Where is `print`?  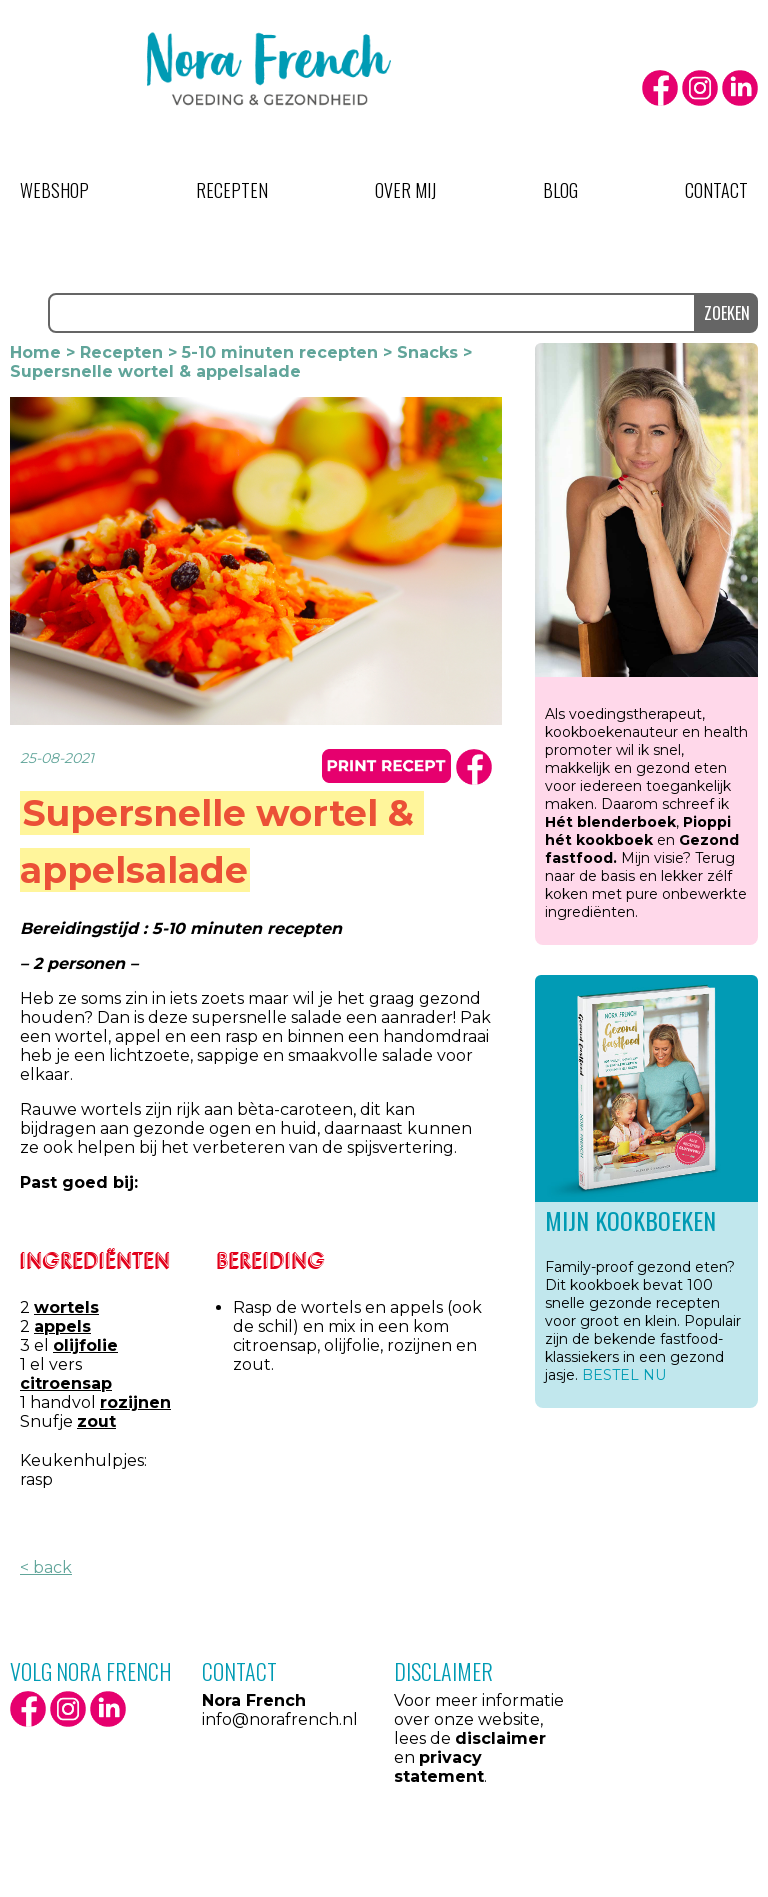 print is located at coordinates (386, 766).